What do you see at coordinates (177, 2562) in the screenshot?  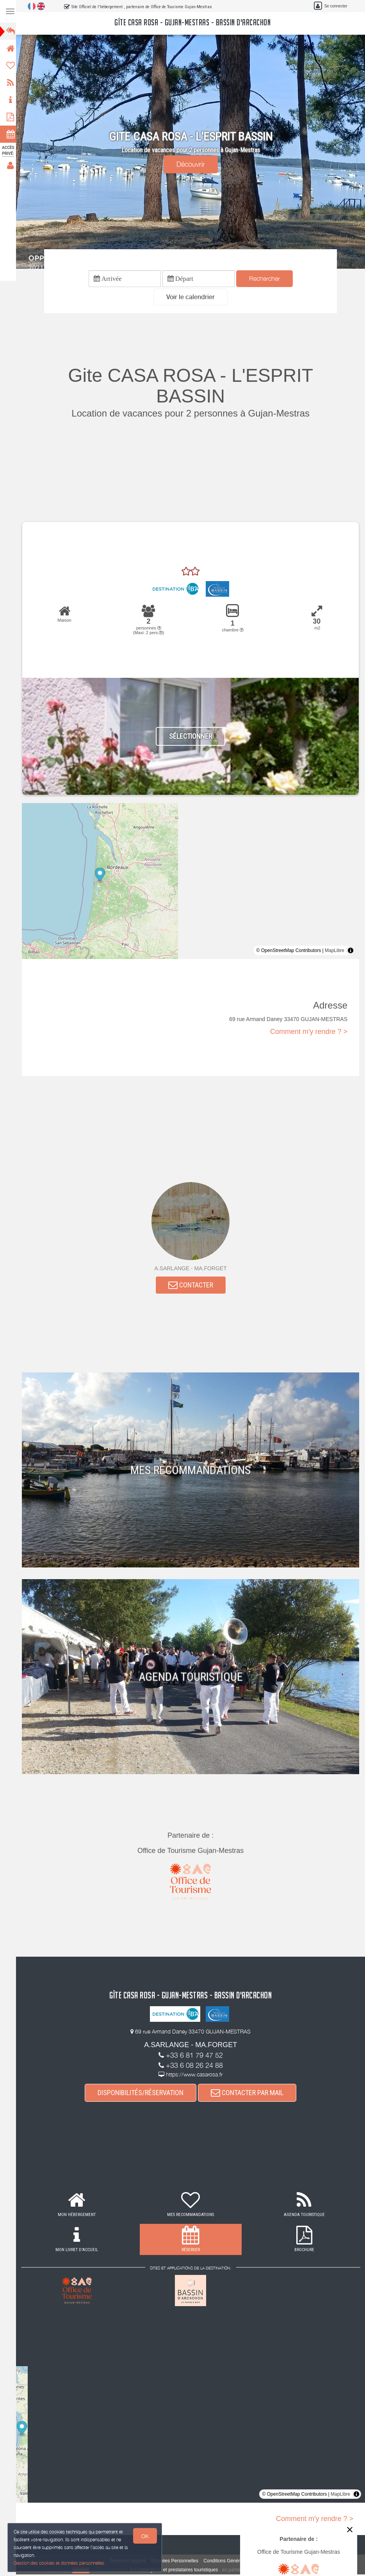 I see `Données Personnelles` at bounding box center [177, 2562].